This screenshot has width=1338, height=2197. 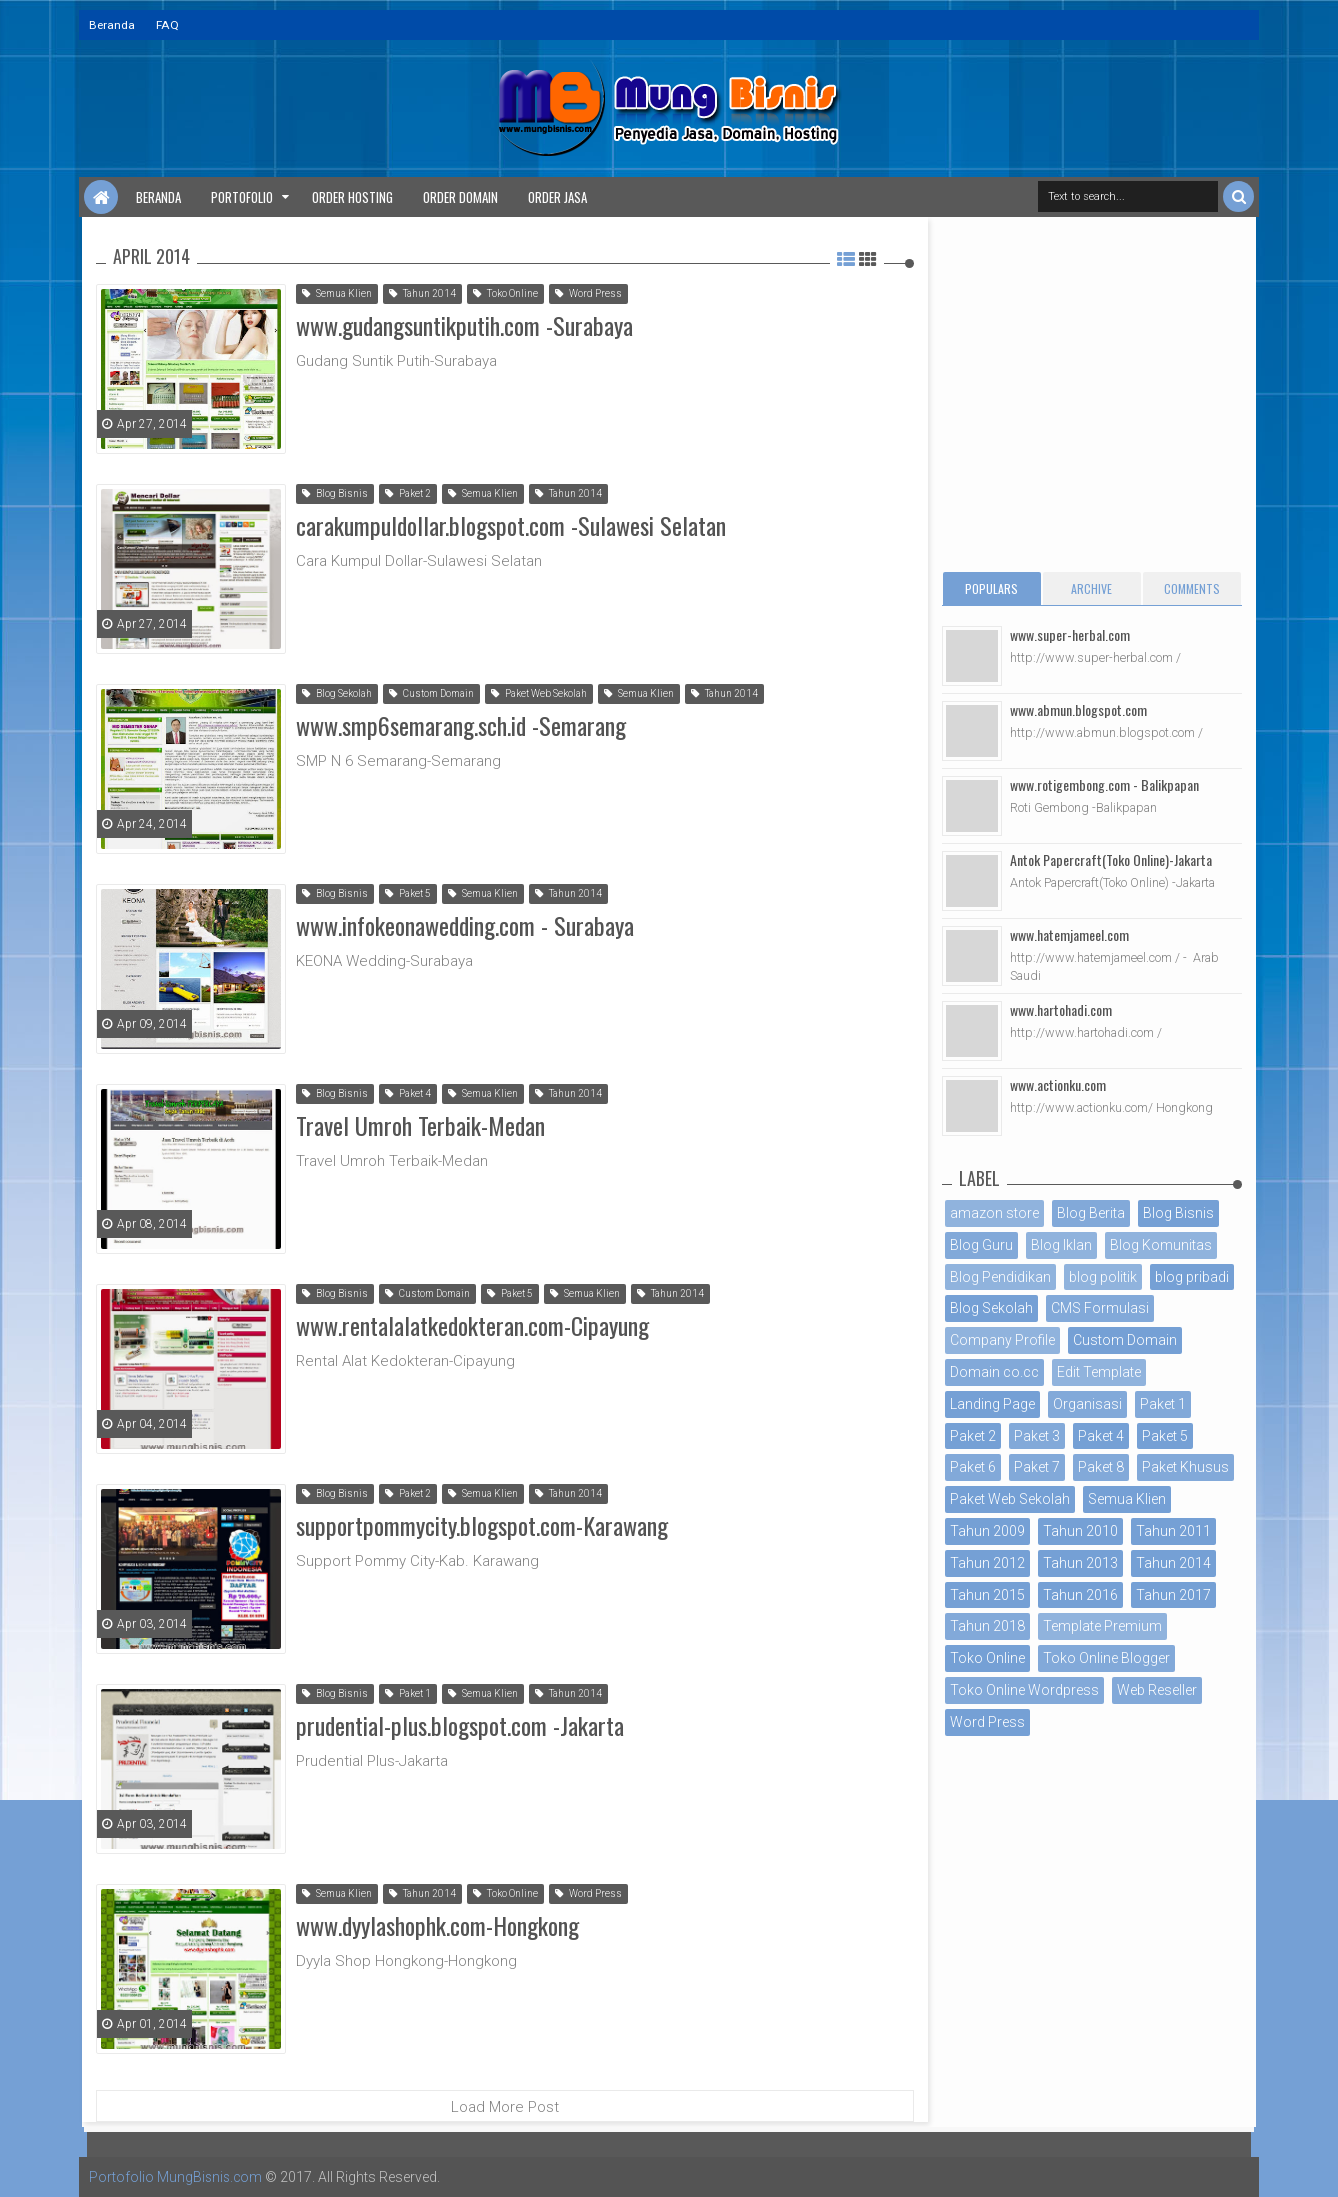 What do you see at coordinates (461, 724) in the screenshot?
I see `www.smp6semarang.sch.id -Semarang` at bounding box center [461, 724].